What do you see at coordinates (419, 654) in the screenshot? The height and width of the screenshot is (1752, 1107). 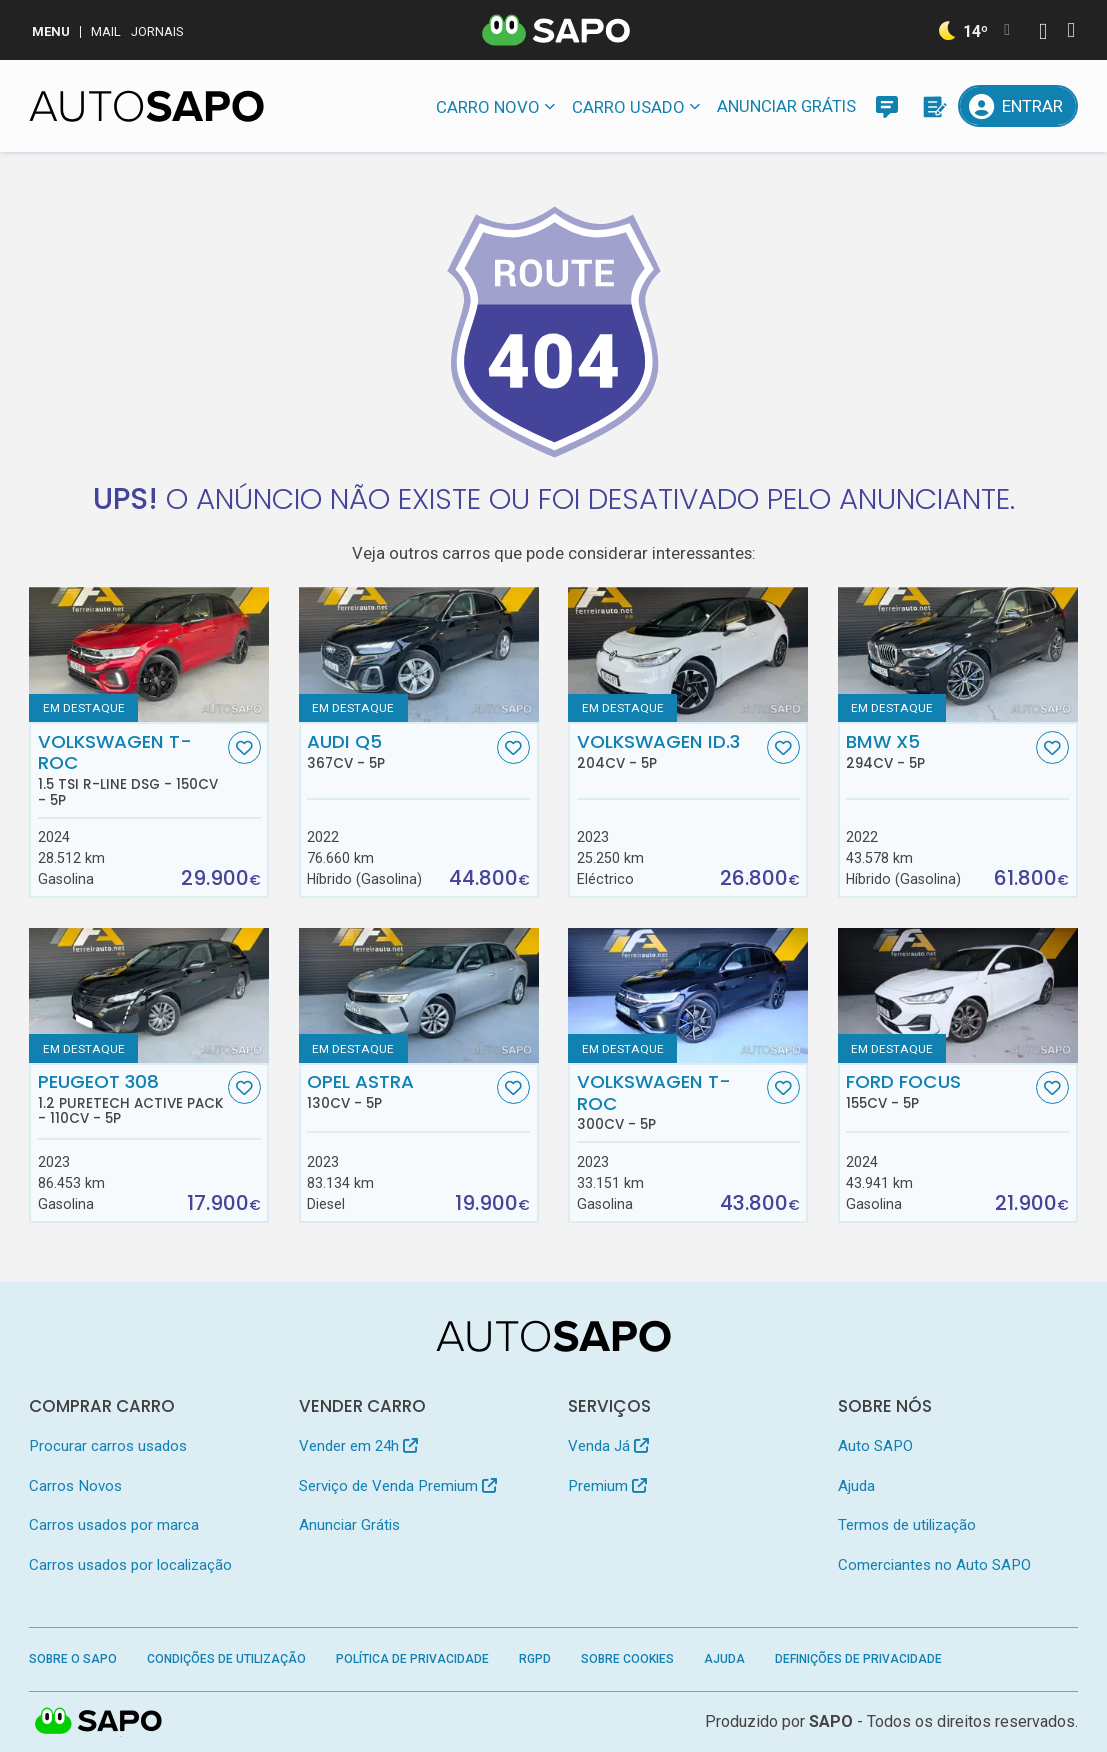 I see `[Audi Q5]` at bounding box center [419, 654].